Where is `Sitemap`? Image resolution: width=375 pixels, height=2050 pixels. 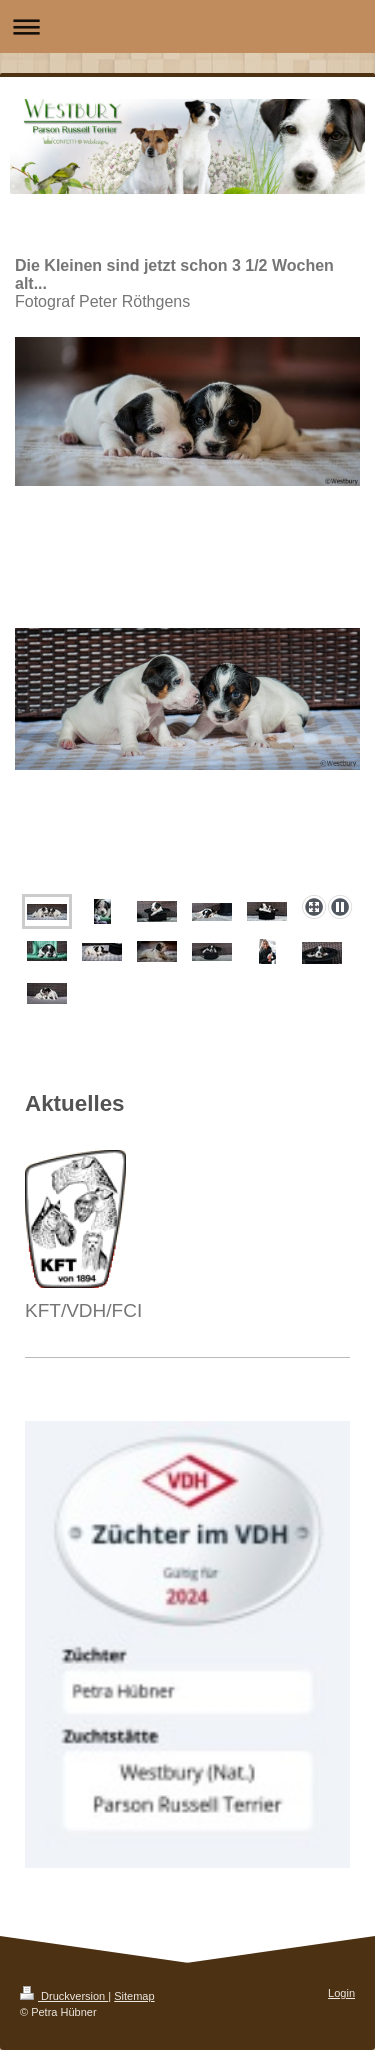 Sitemap is located at coordinates (134, 1996).